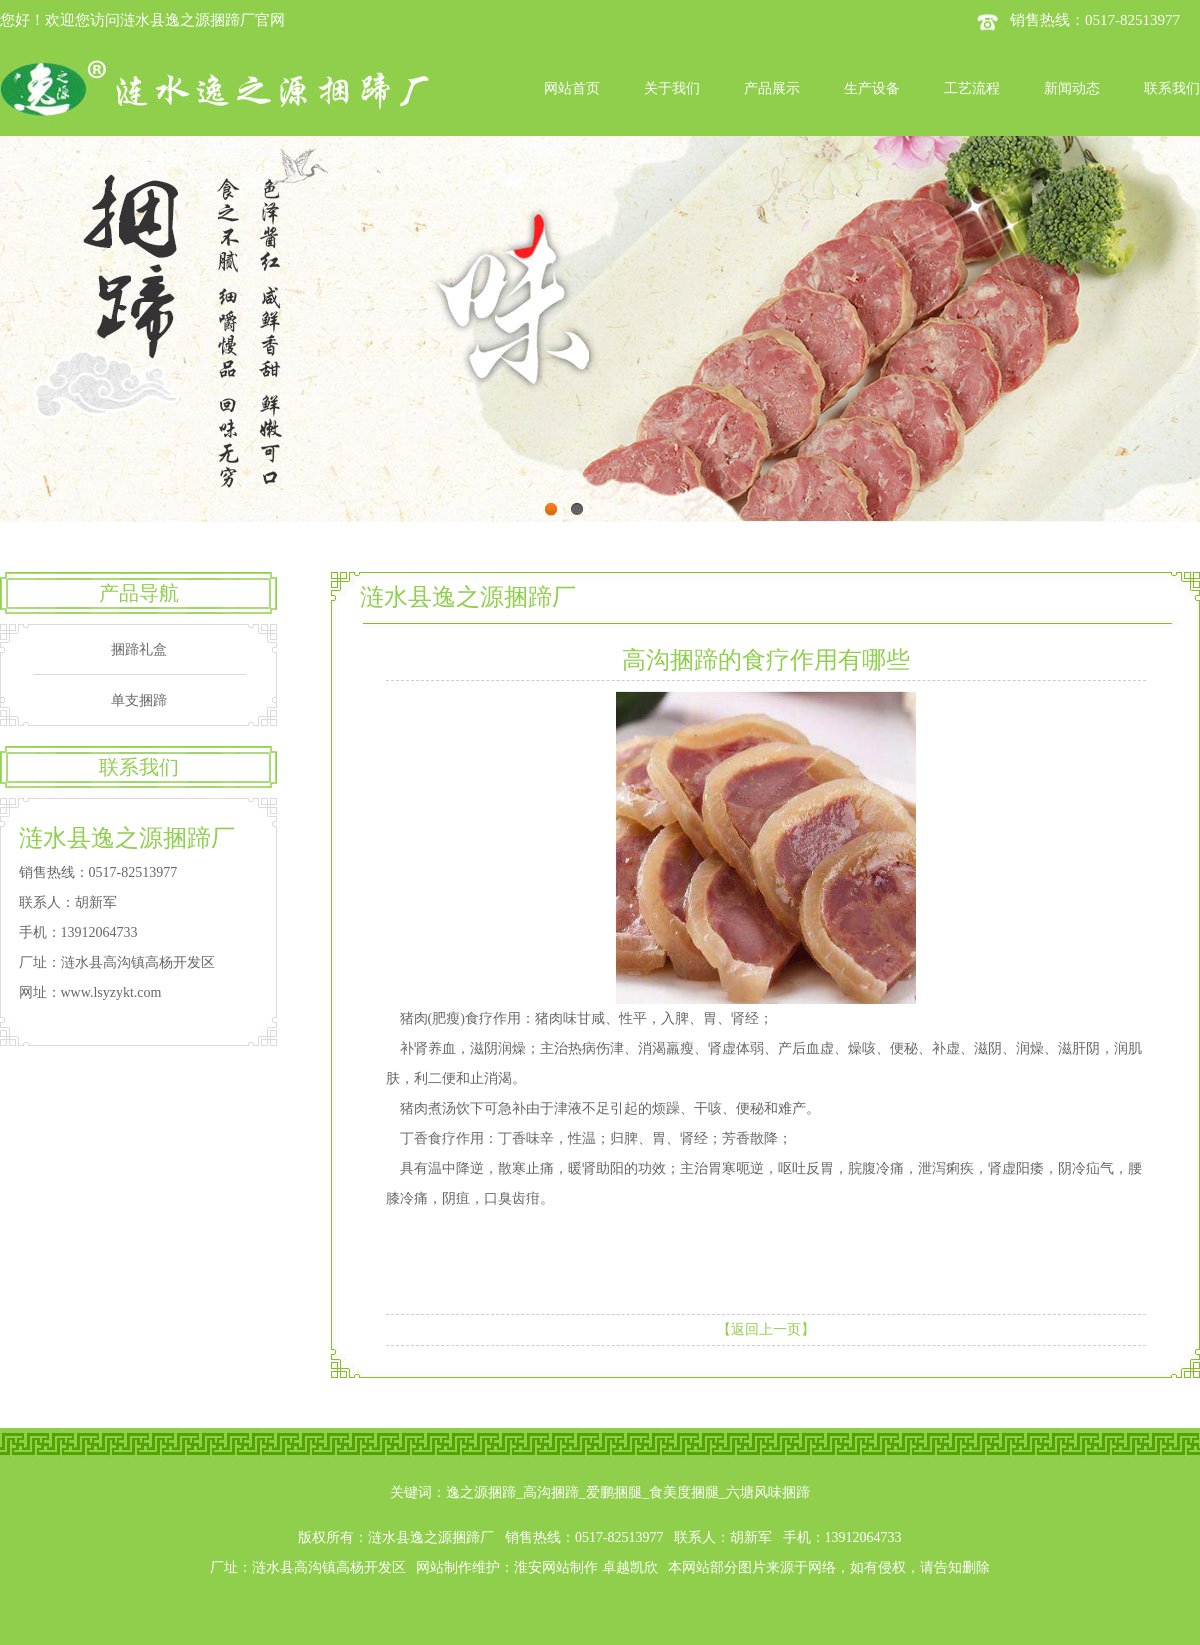  What do you see at coordinates (672, 88) in the screenshot?
I see `关于我们` at bounding box center [672, 88].